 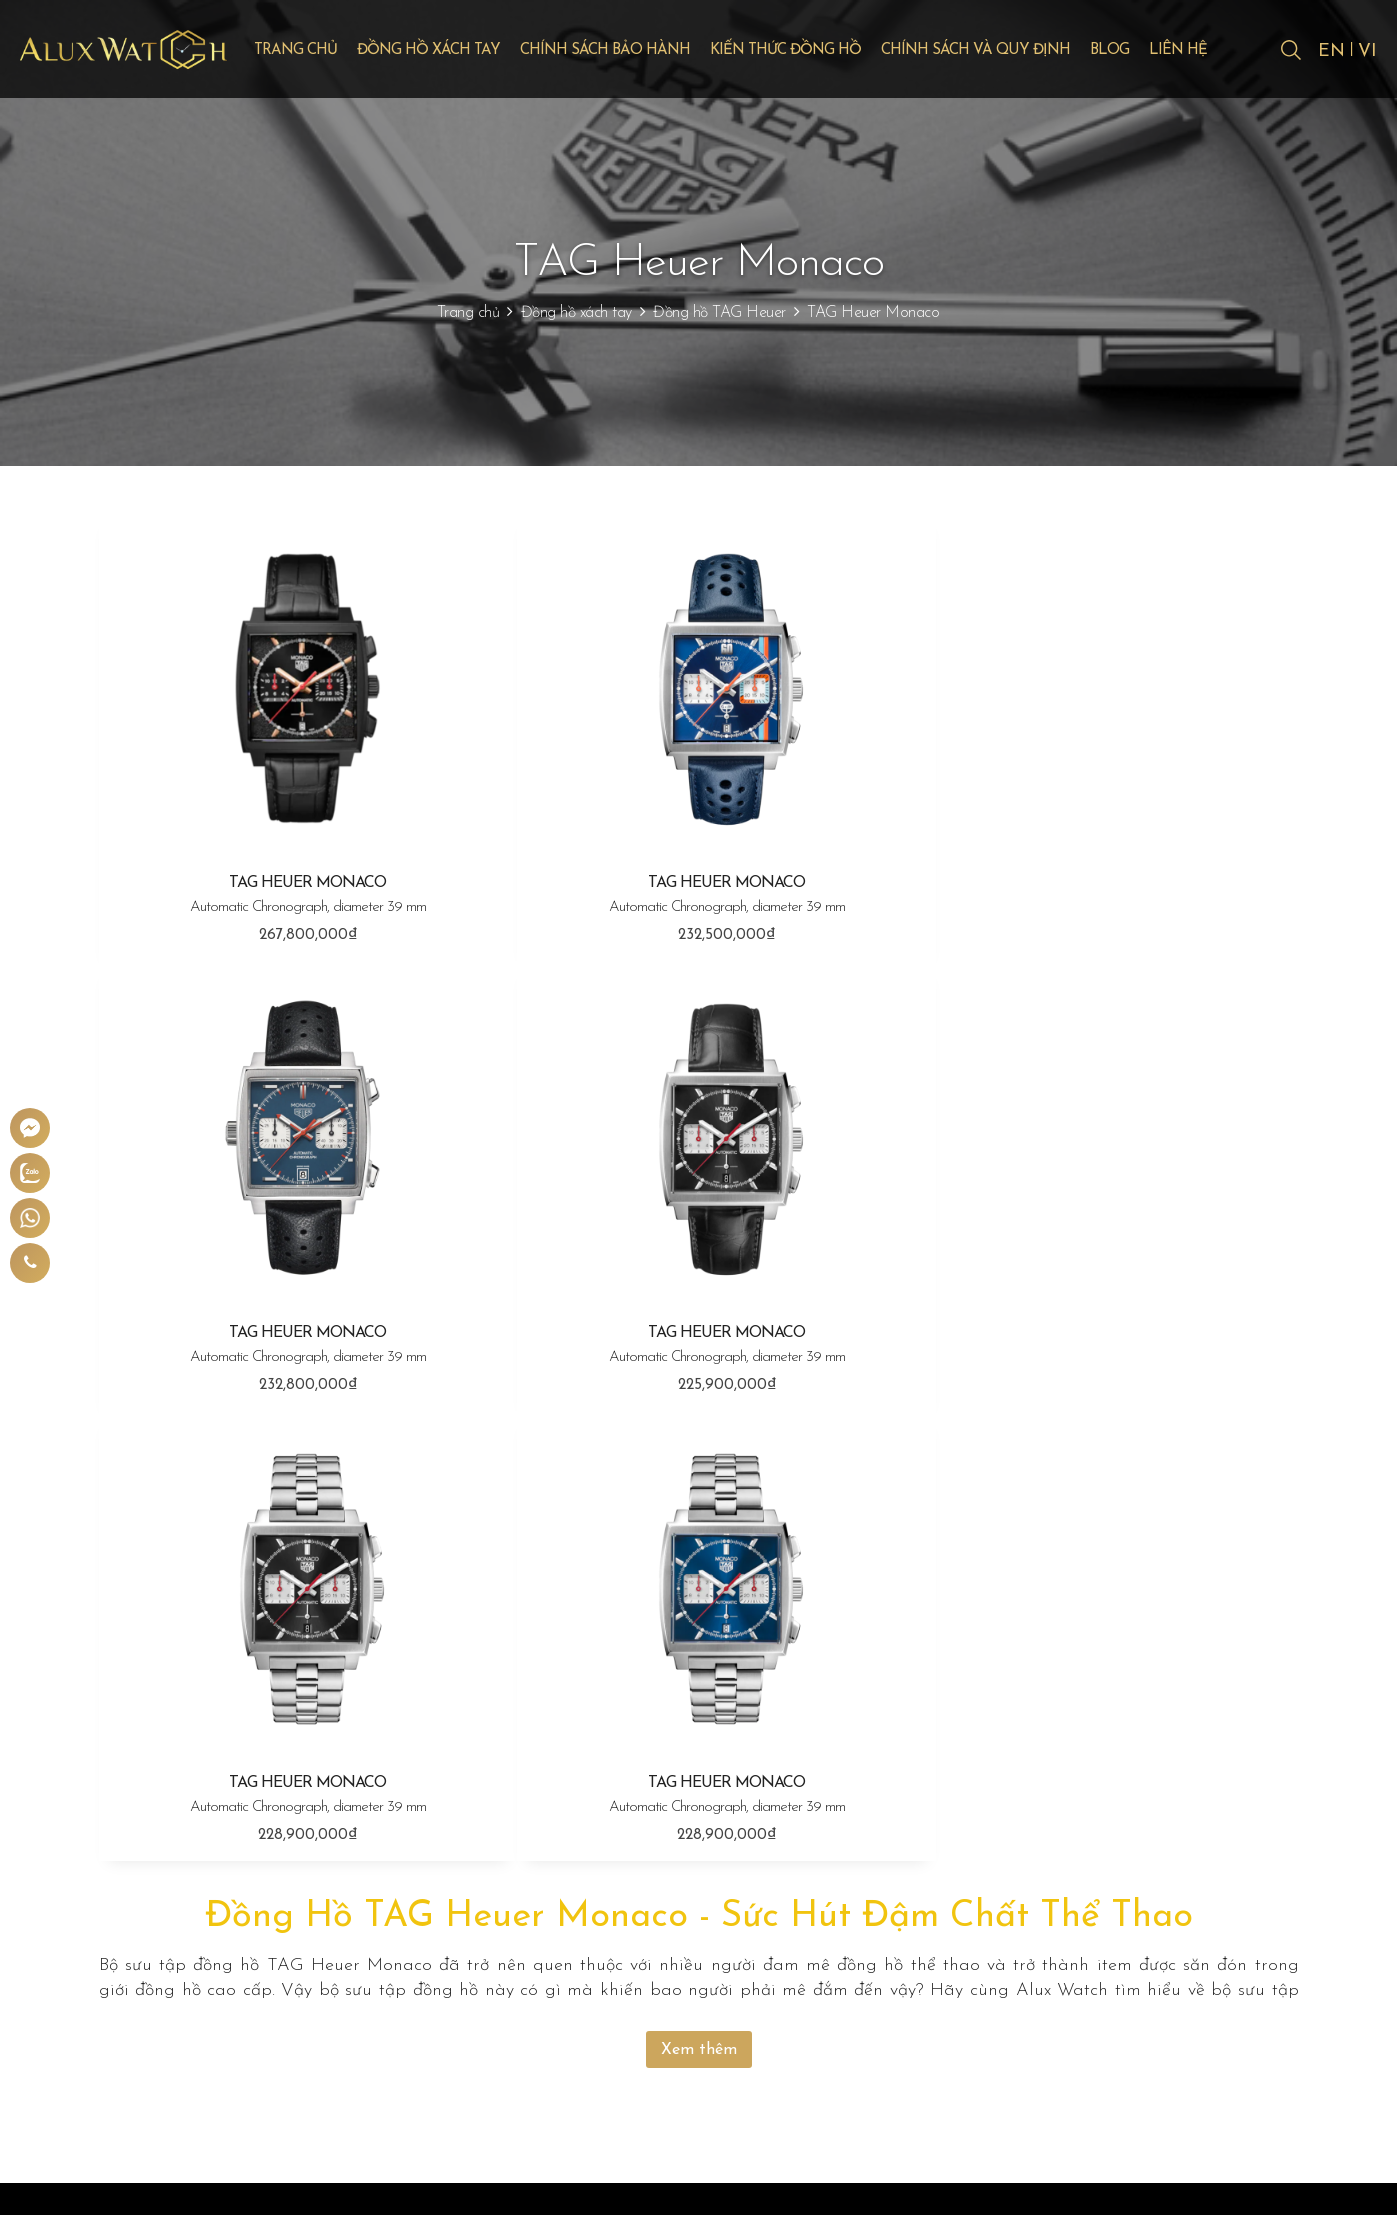 What do you see at coordinates (454, 51) in the screenshot?
I see `Đồng hồ xách tay` at bounding box center [454, 51].